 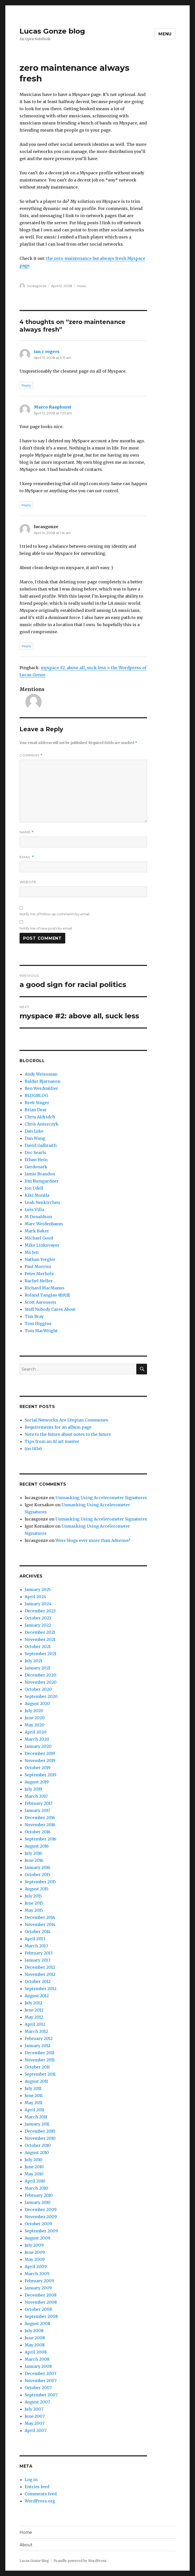 What do you see at coordinates (33, 2088) in the screenshot?
I see `July 2011` at bounding box center [33, 2088].